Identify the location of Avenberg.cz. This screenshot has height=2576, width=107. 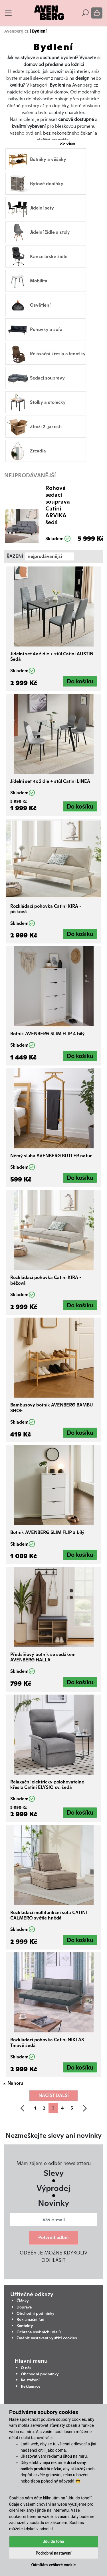
(16, 31).